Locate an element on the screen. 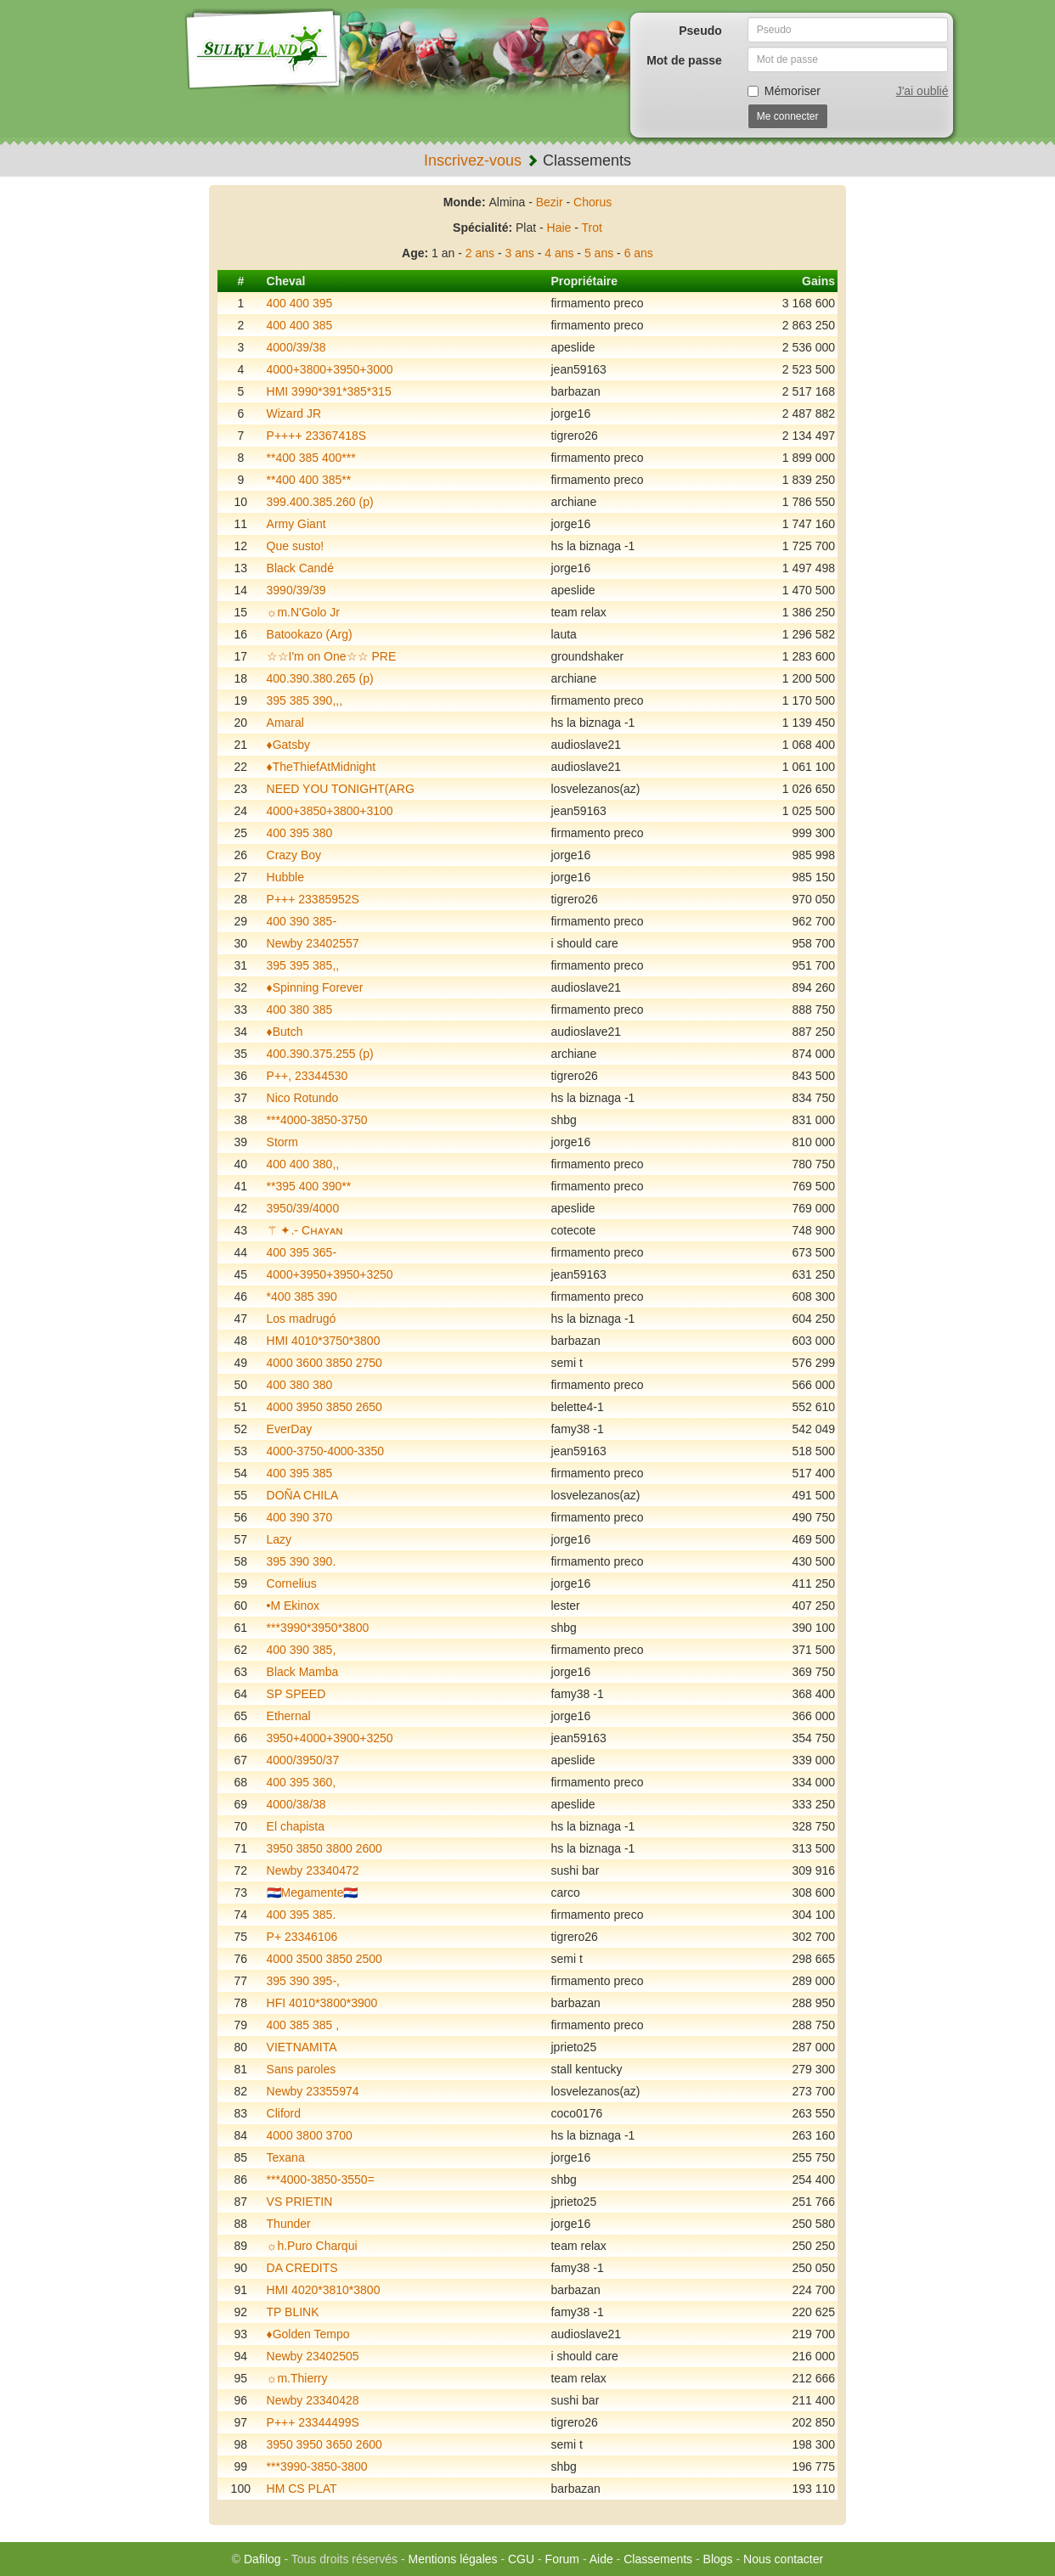 The image size is (1055, 2576). 400 400 395 is located at coordinates (300, 303).